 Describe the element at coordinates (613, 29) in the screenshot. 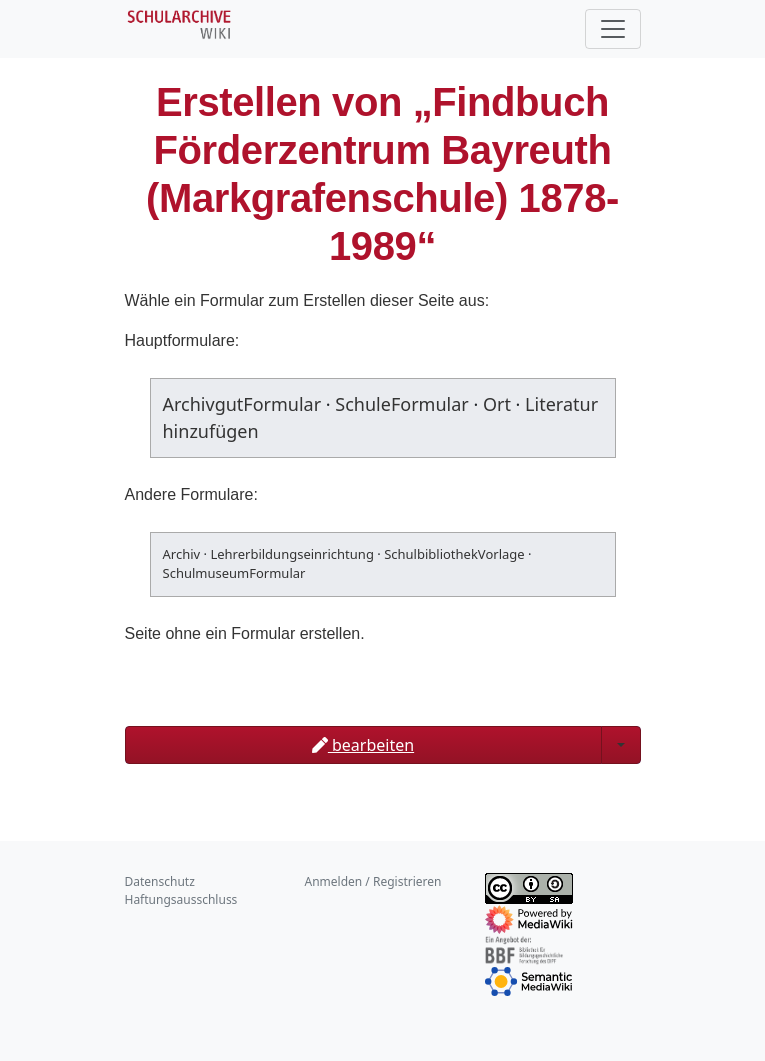

I see `[Toggle navigation]` at that location.